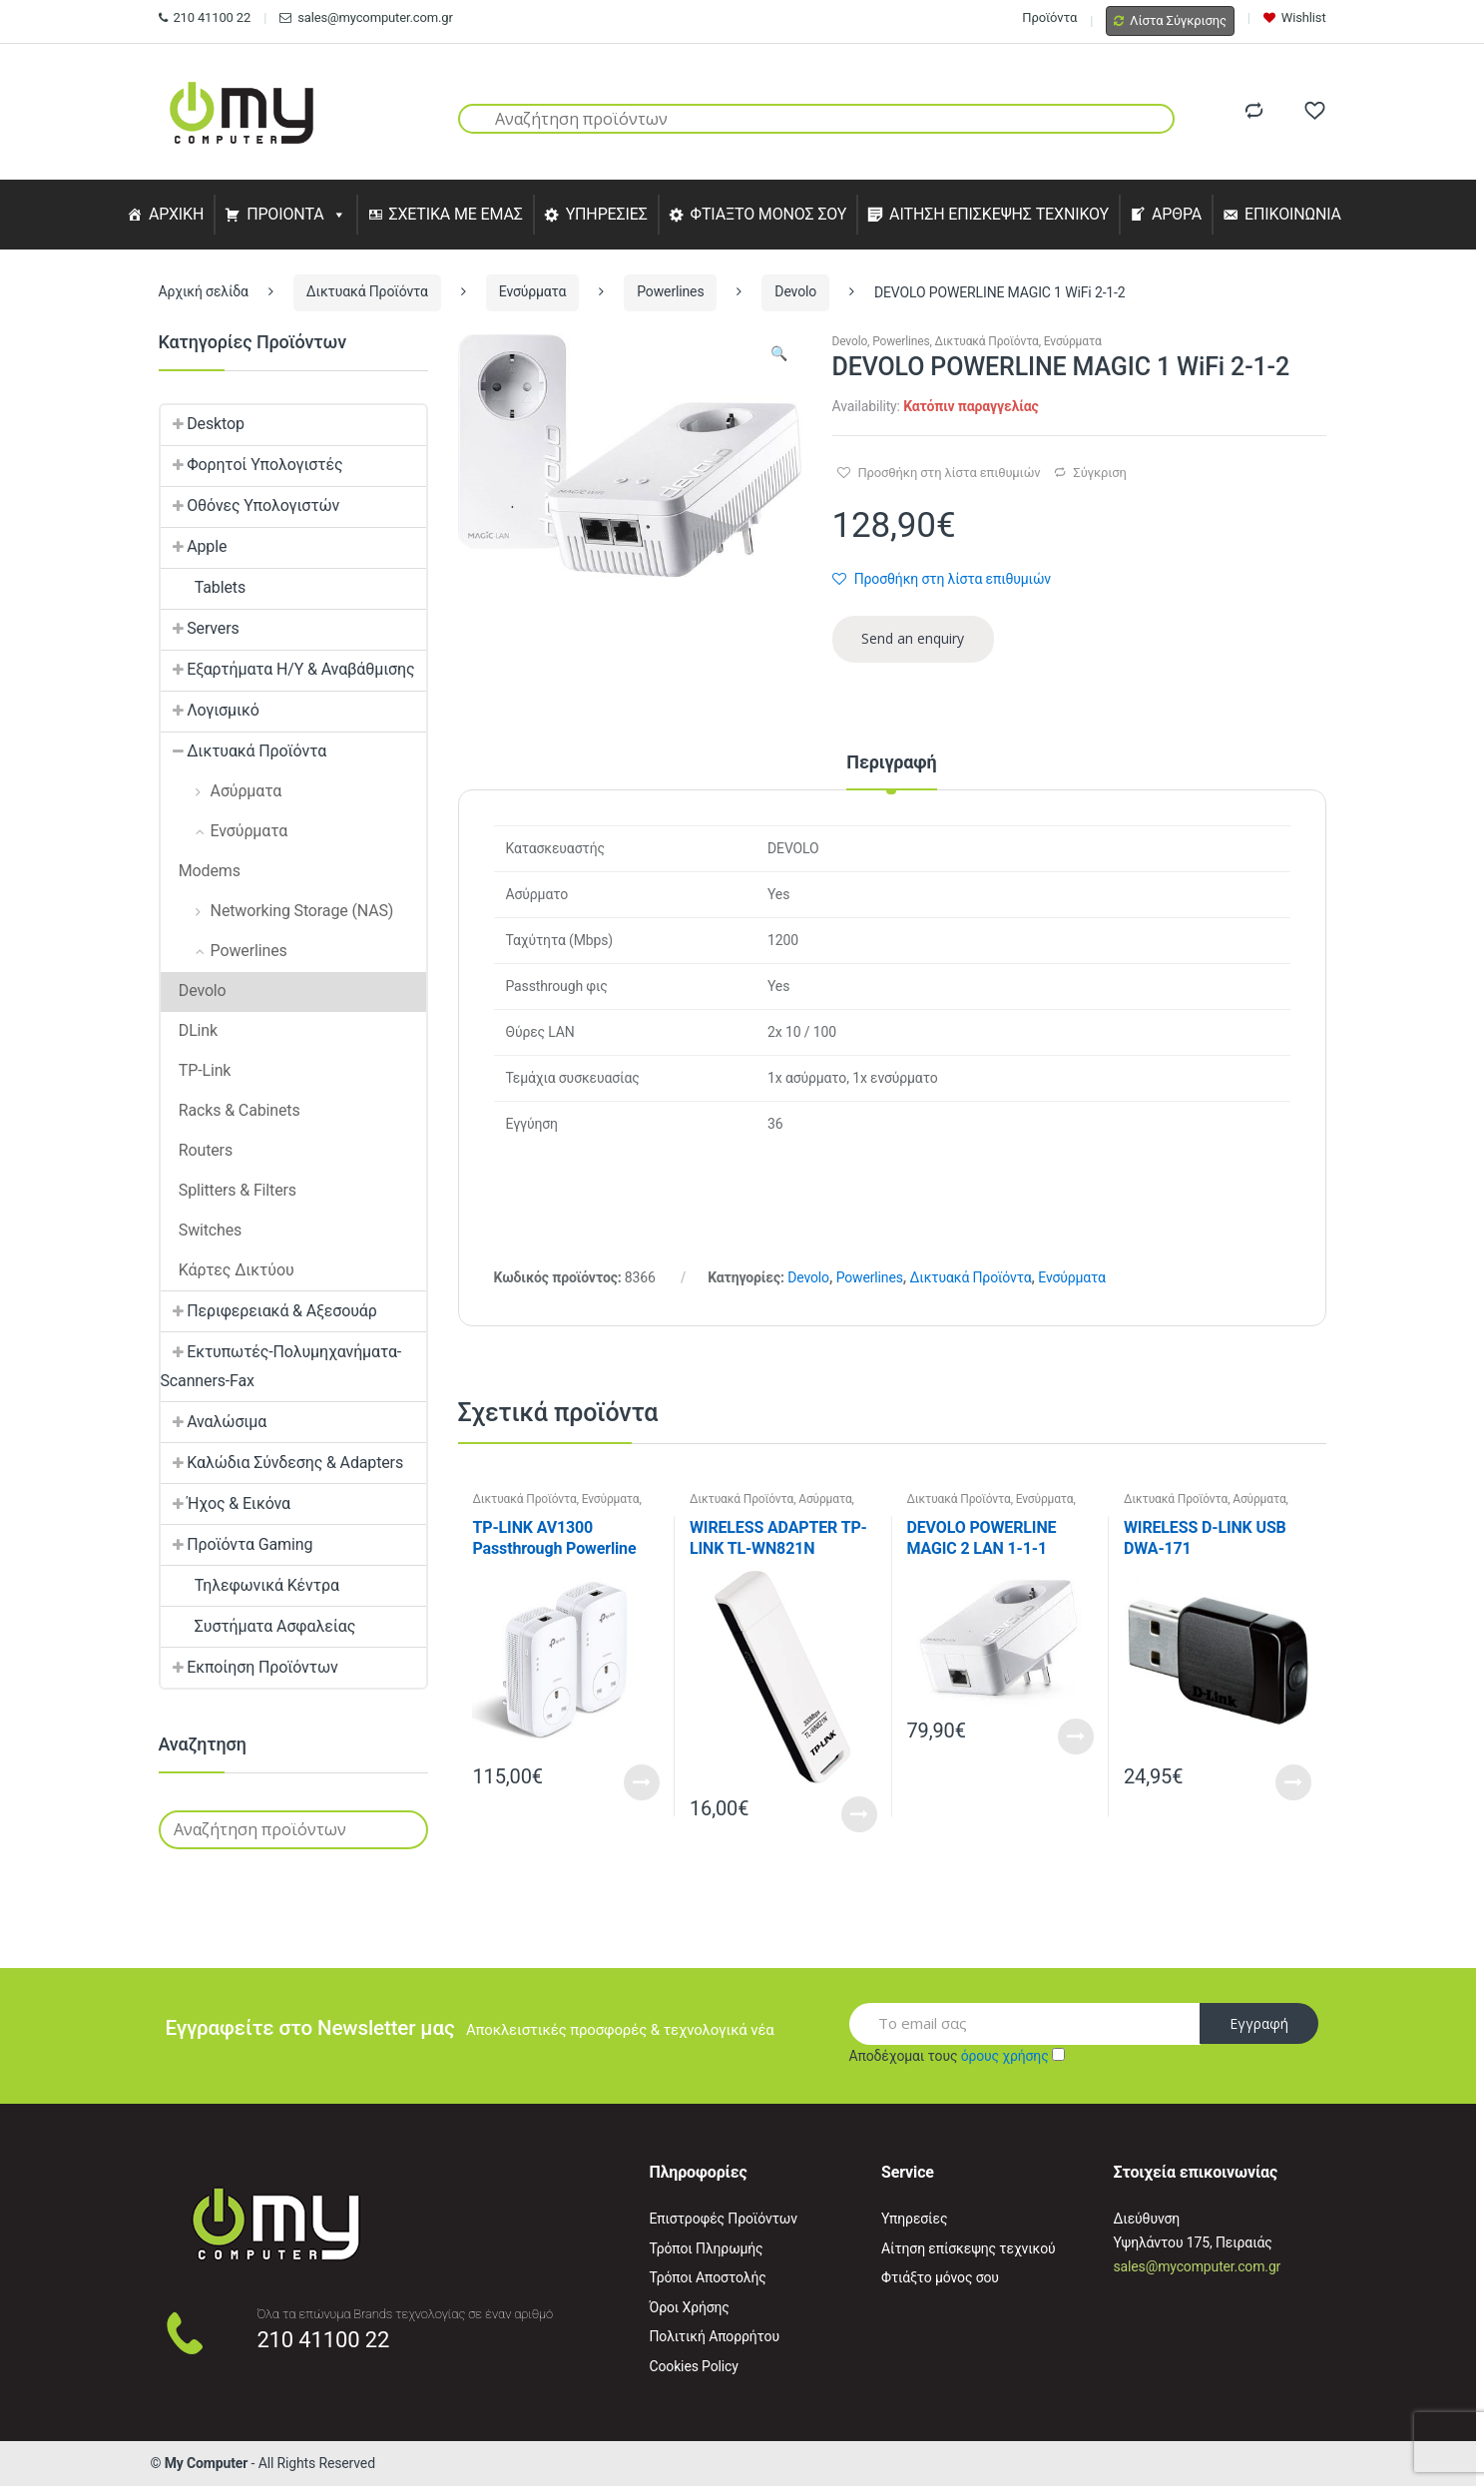 The image size is (1484, 2486). Describe the element at coordinates (1049, 17) in the screenshot. I see `Προϊόντα` at that location.